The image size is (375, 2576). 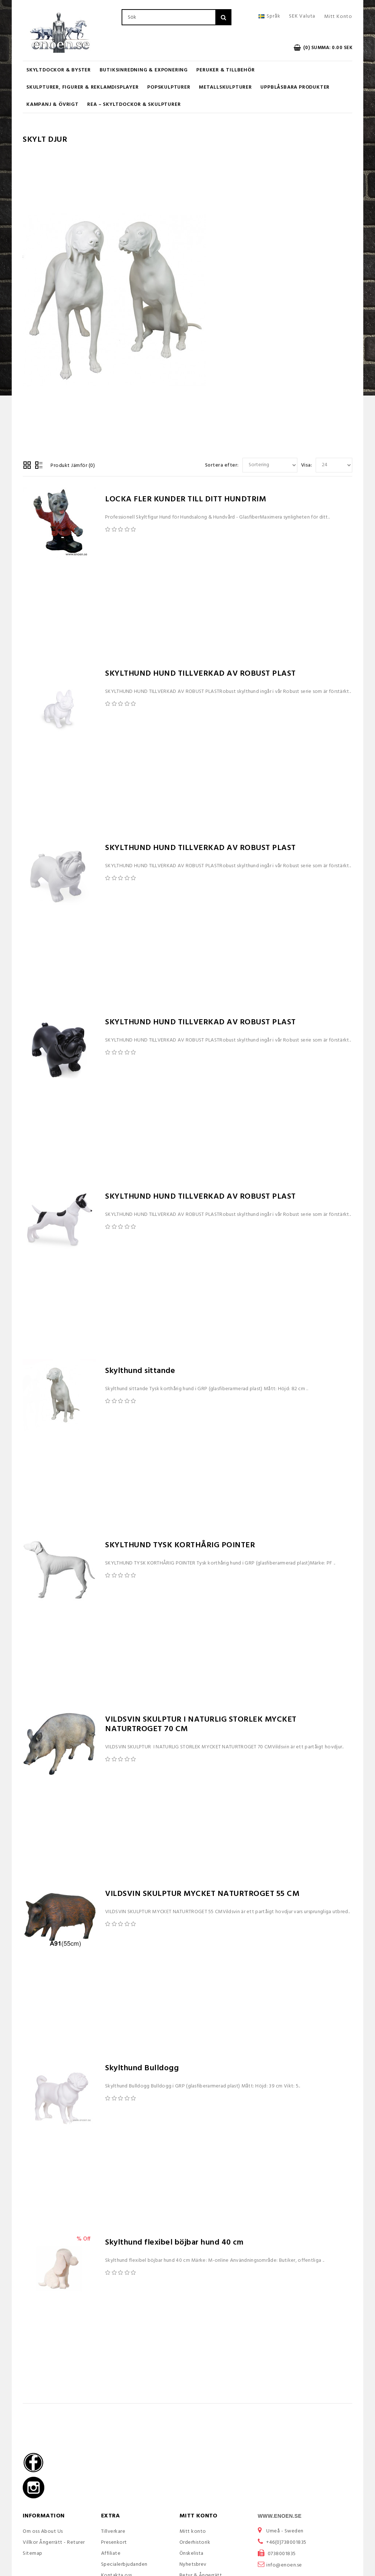 I want to click on UPPBLÅSBARA PRODUKTER, so click(x=295, y=87).